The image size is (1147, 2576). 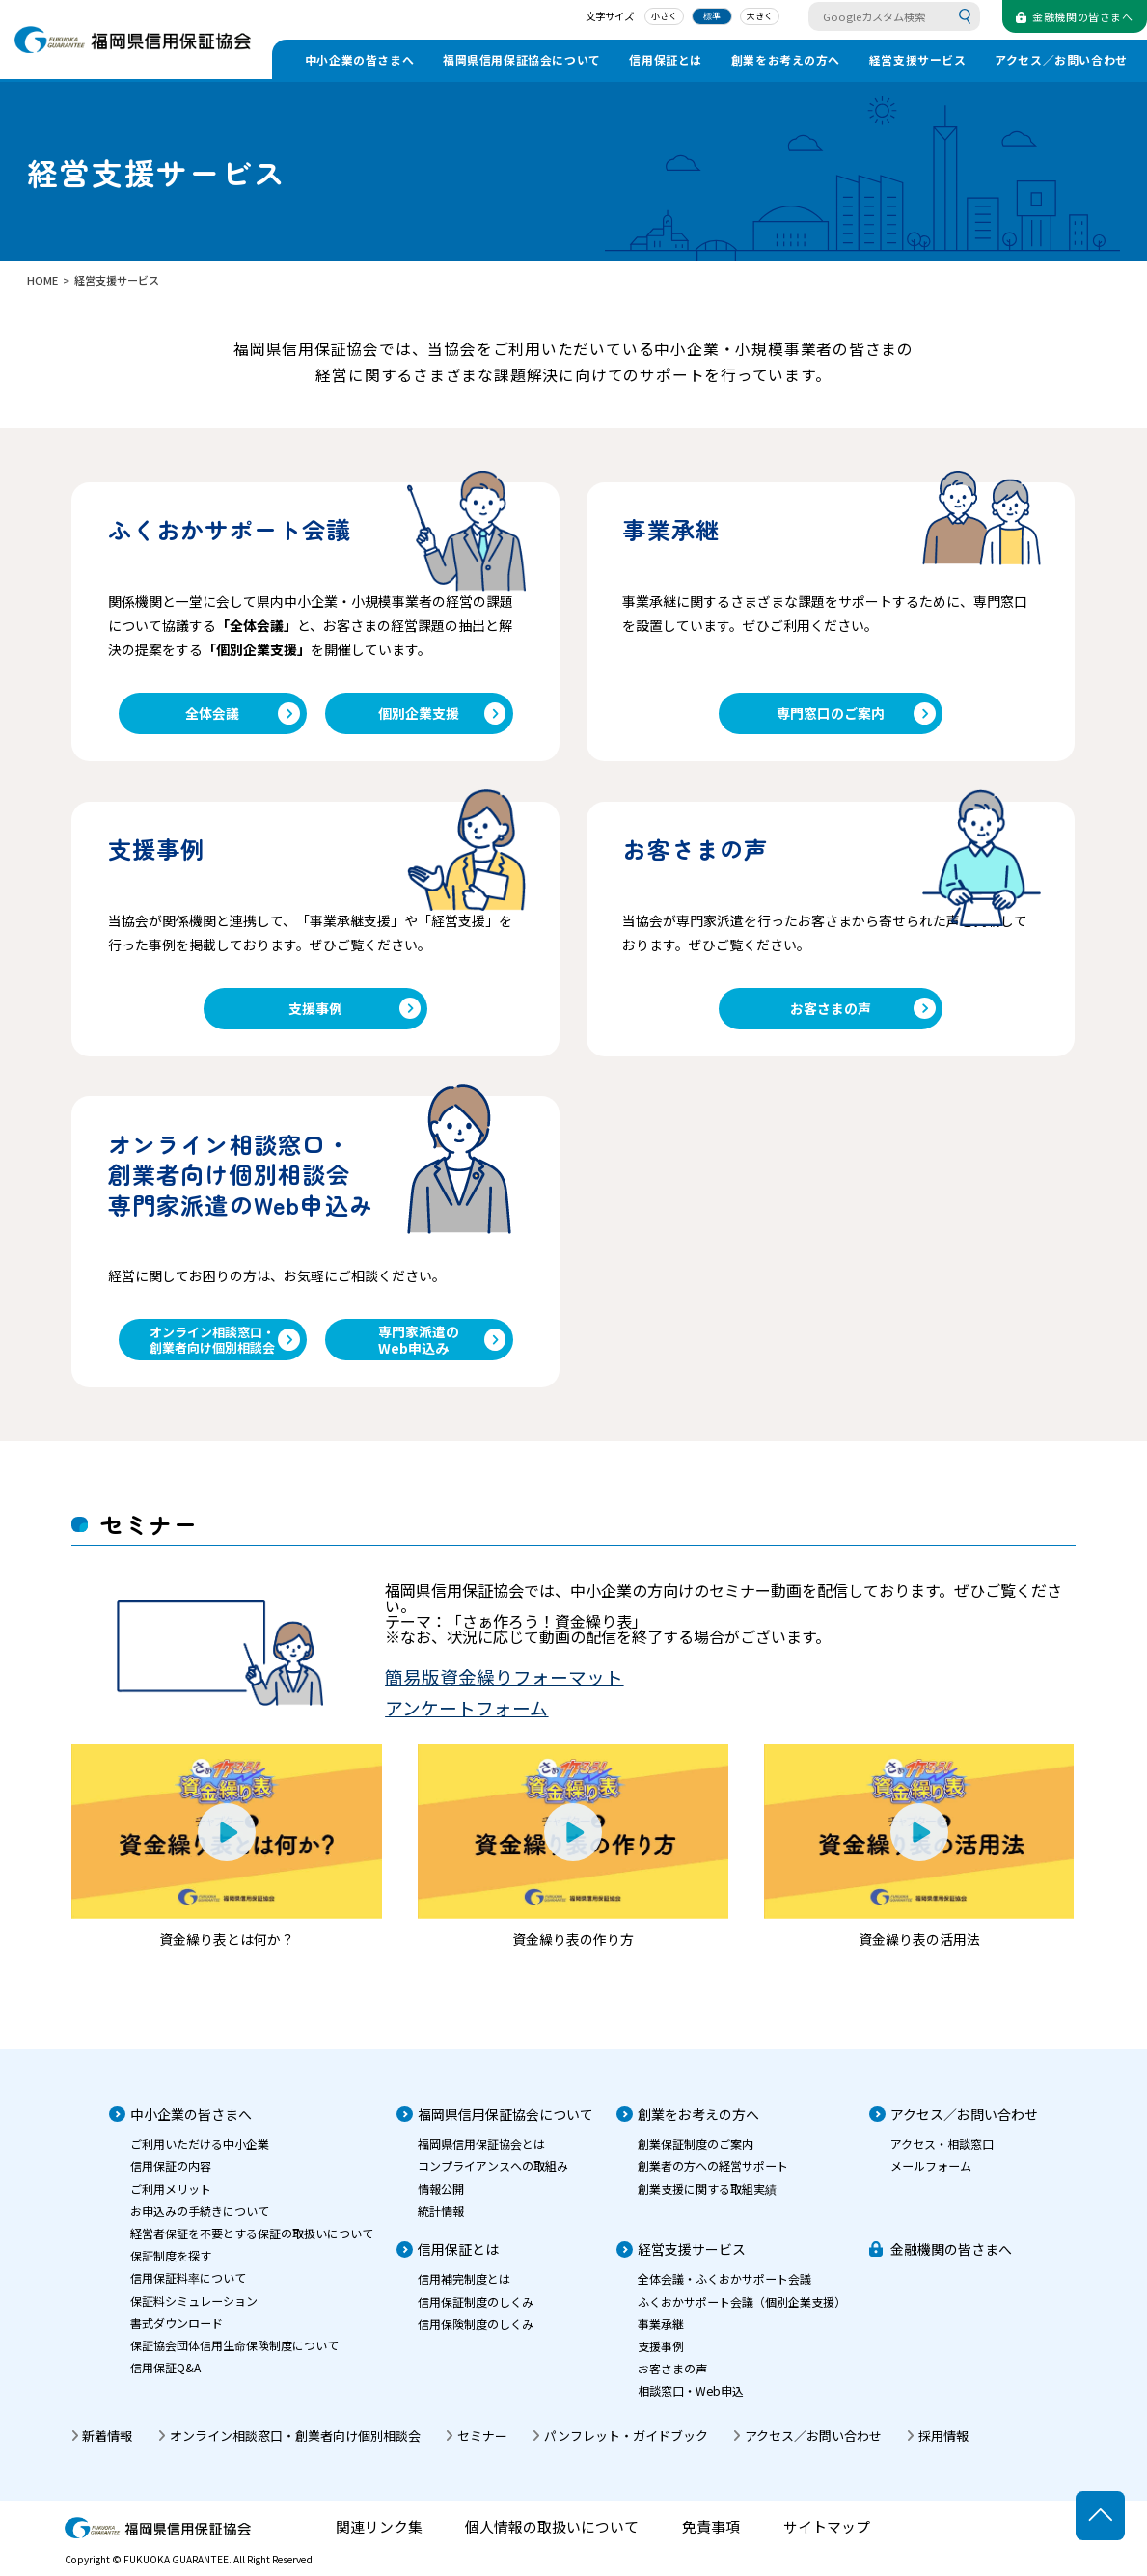 What do you see at coordinates (943, 2446) in the screenshot?
I see `採用情報` at bounding box center [943, 2446].